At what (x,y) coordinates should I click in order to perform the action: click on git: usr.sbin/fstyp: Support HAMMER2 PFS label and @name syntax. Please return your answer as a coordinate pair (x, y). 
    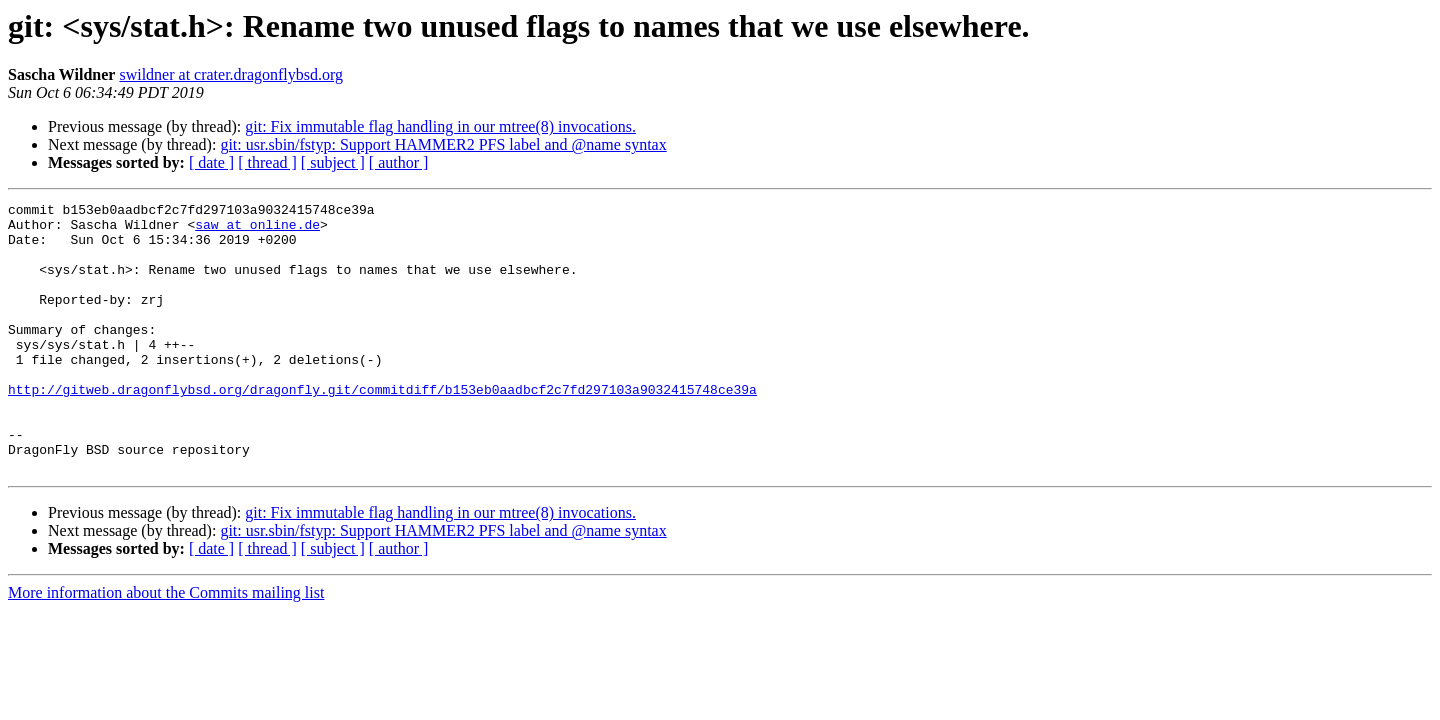
    Looking at the image, I should click on (443, 144).